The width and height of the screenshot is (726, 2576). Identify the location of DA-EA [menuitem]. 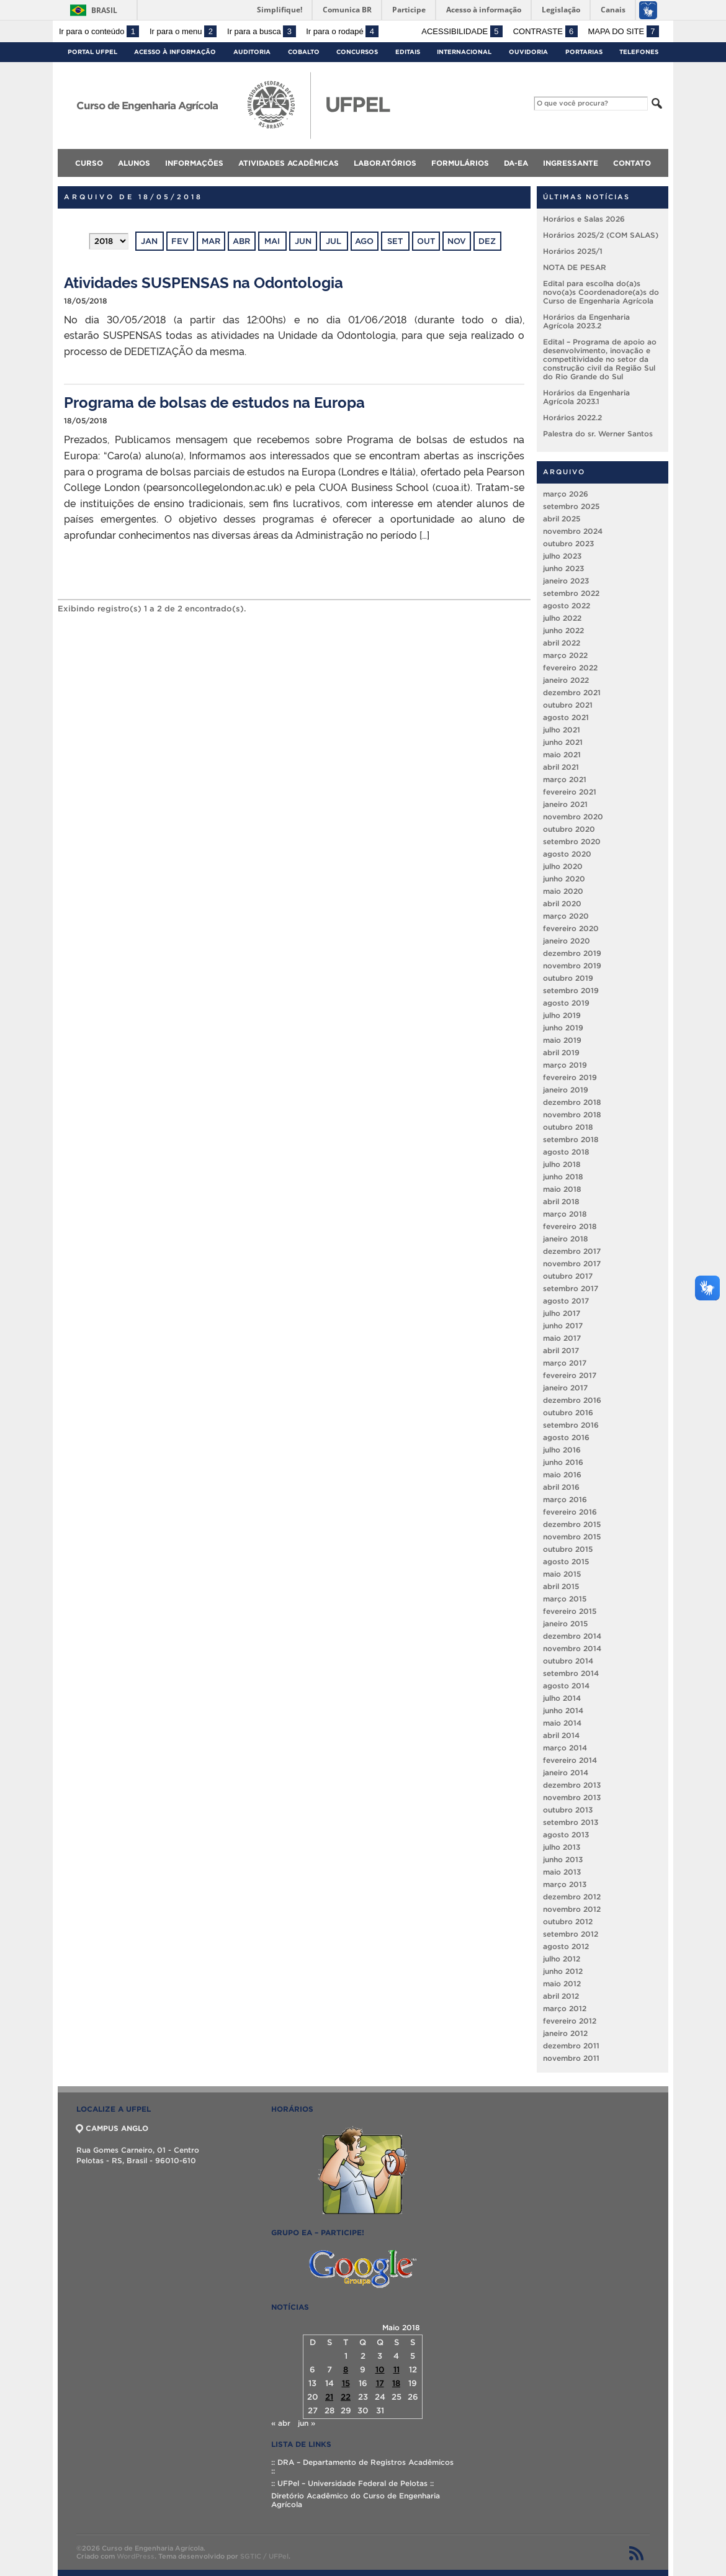
(516, 163).